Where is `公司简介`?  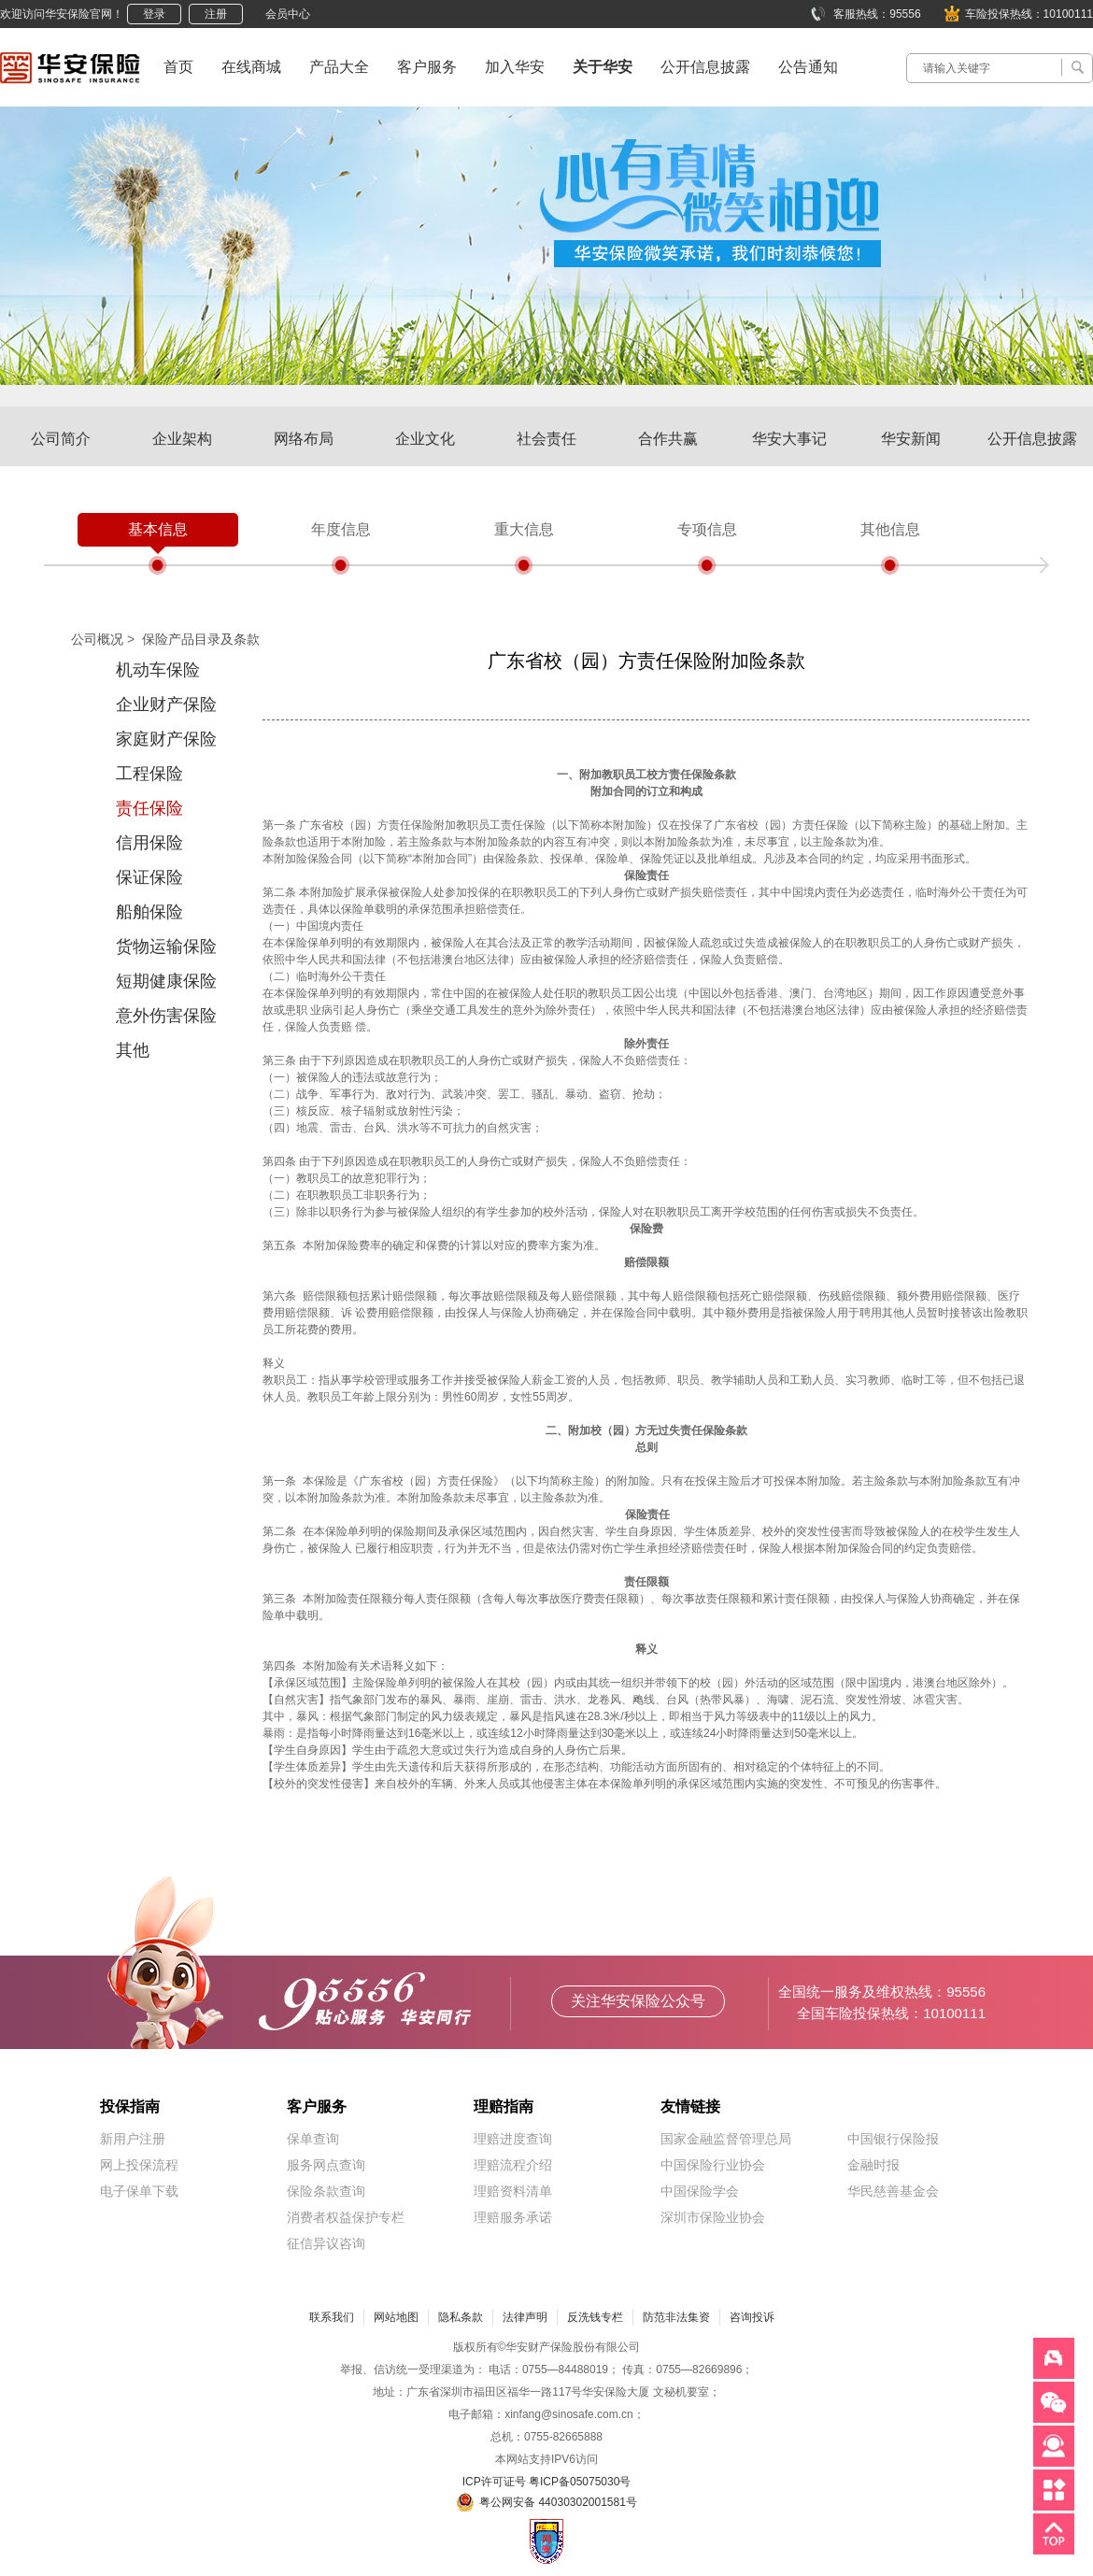 公司简介 is located at coordinates (61, 439).